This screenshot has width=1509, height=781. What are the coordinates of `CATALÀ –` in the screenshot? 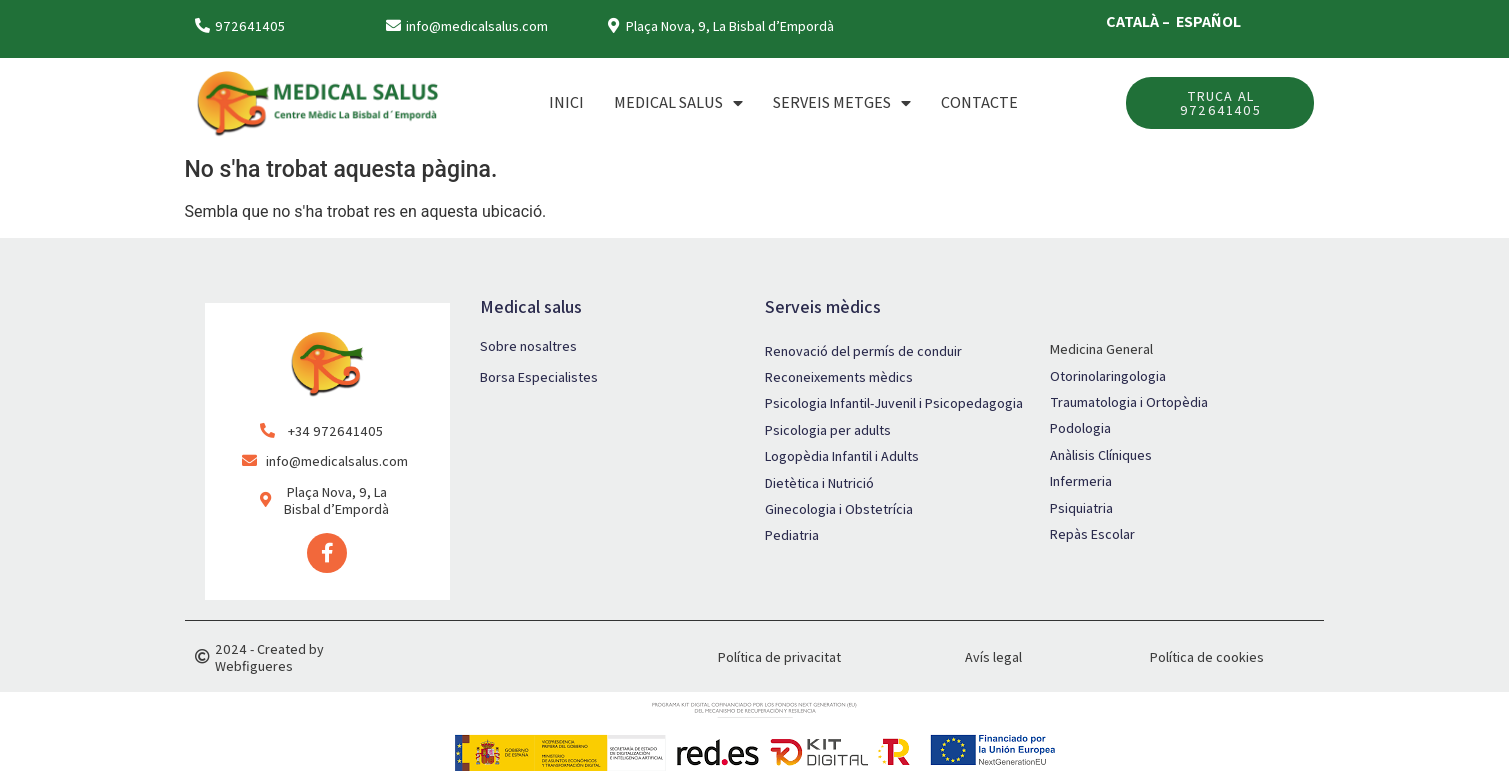 It's located at (1139, 21).